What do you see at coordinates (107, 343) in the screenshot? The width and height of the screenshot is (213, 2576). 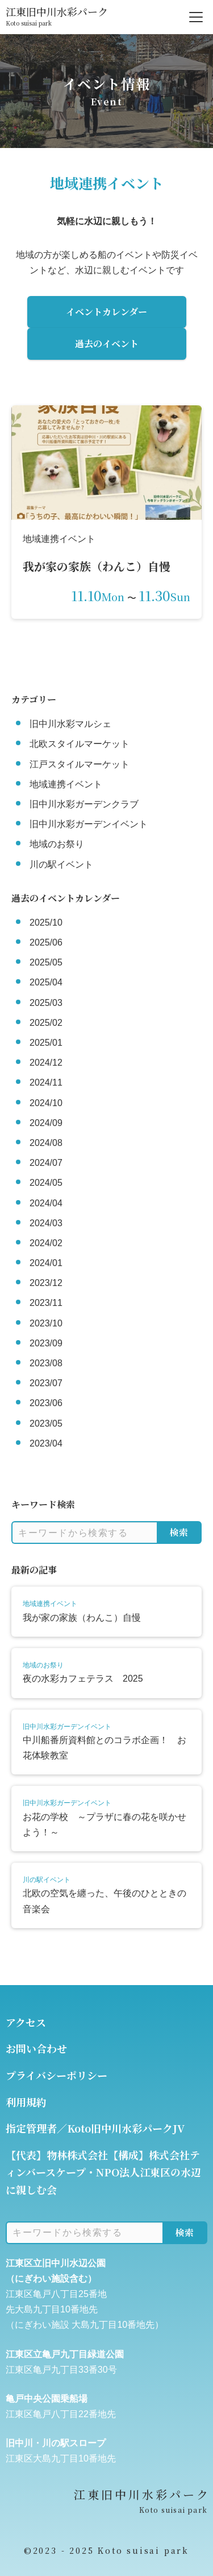 I see `過去のイベント` at bounding box center [107, 343].